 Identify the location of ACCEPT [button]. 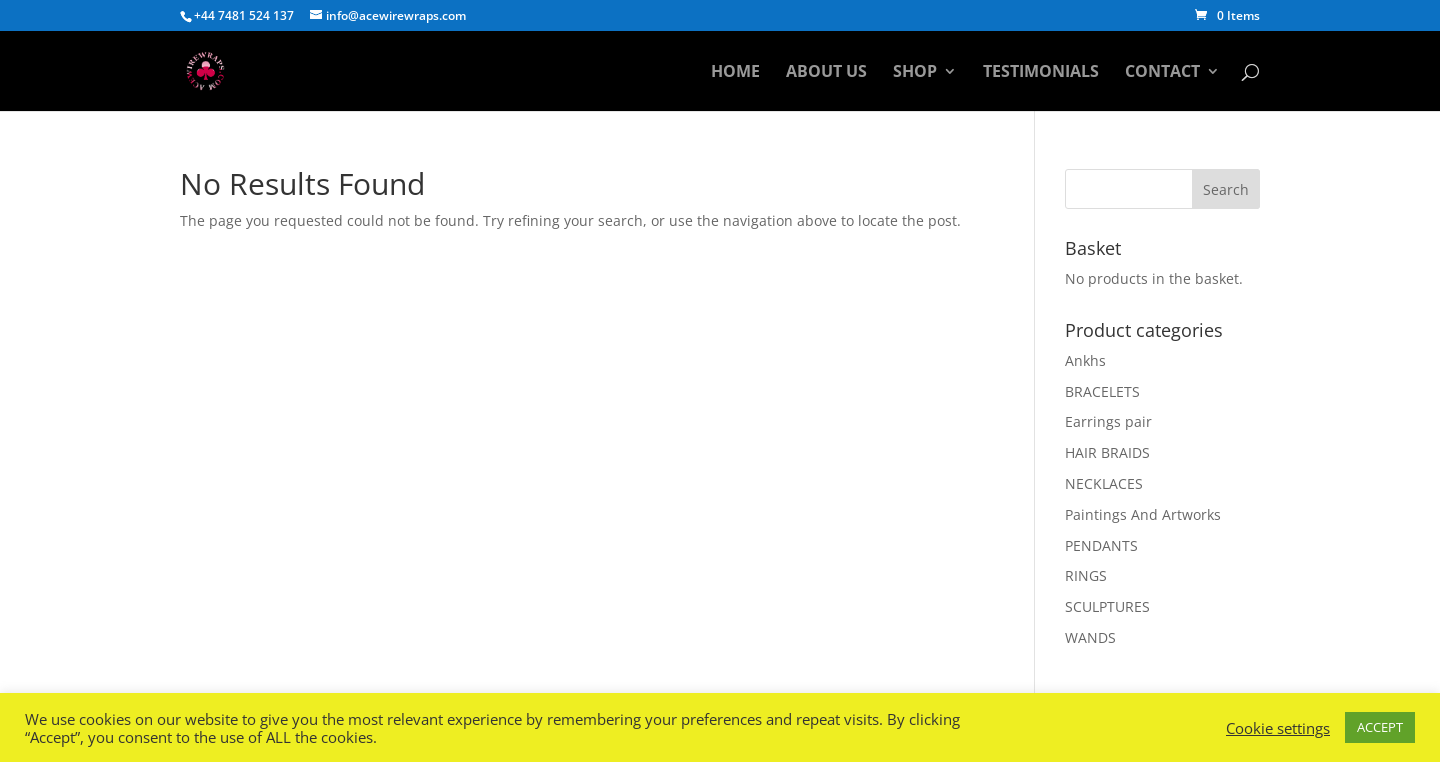
(1380, 727).